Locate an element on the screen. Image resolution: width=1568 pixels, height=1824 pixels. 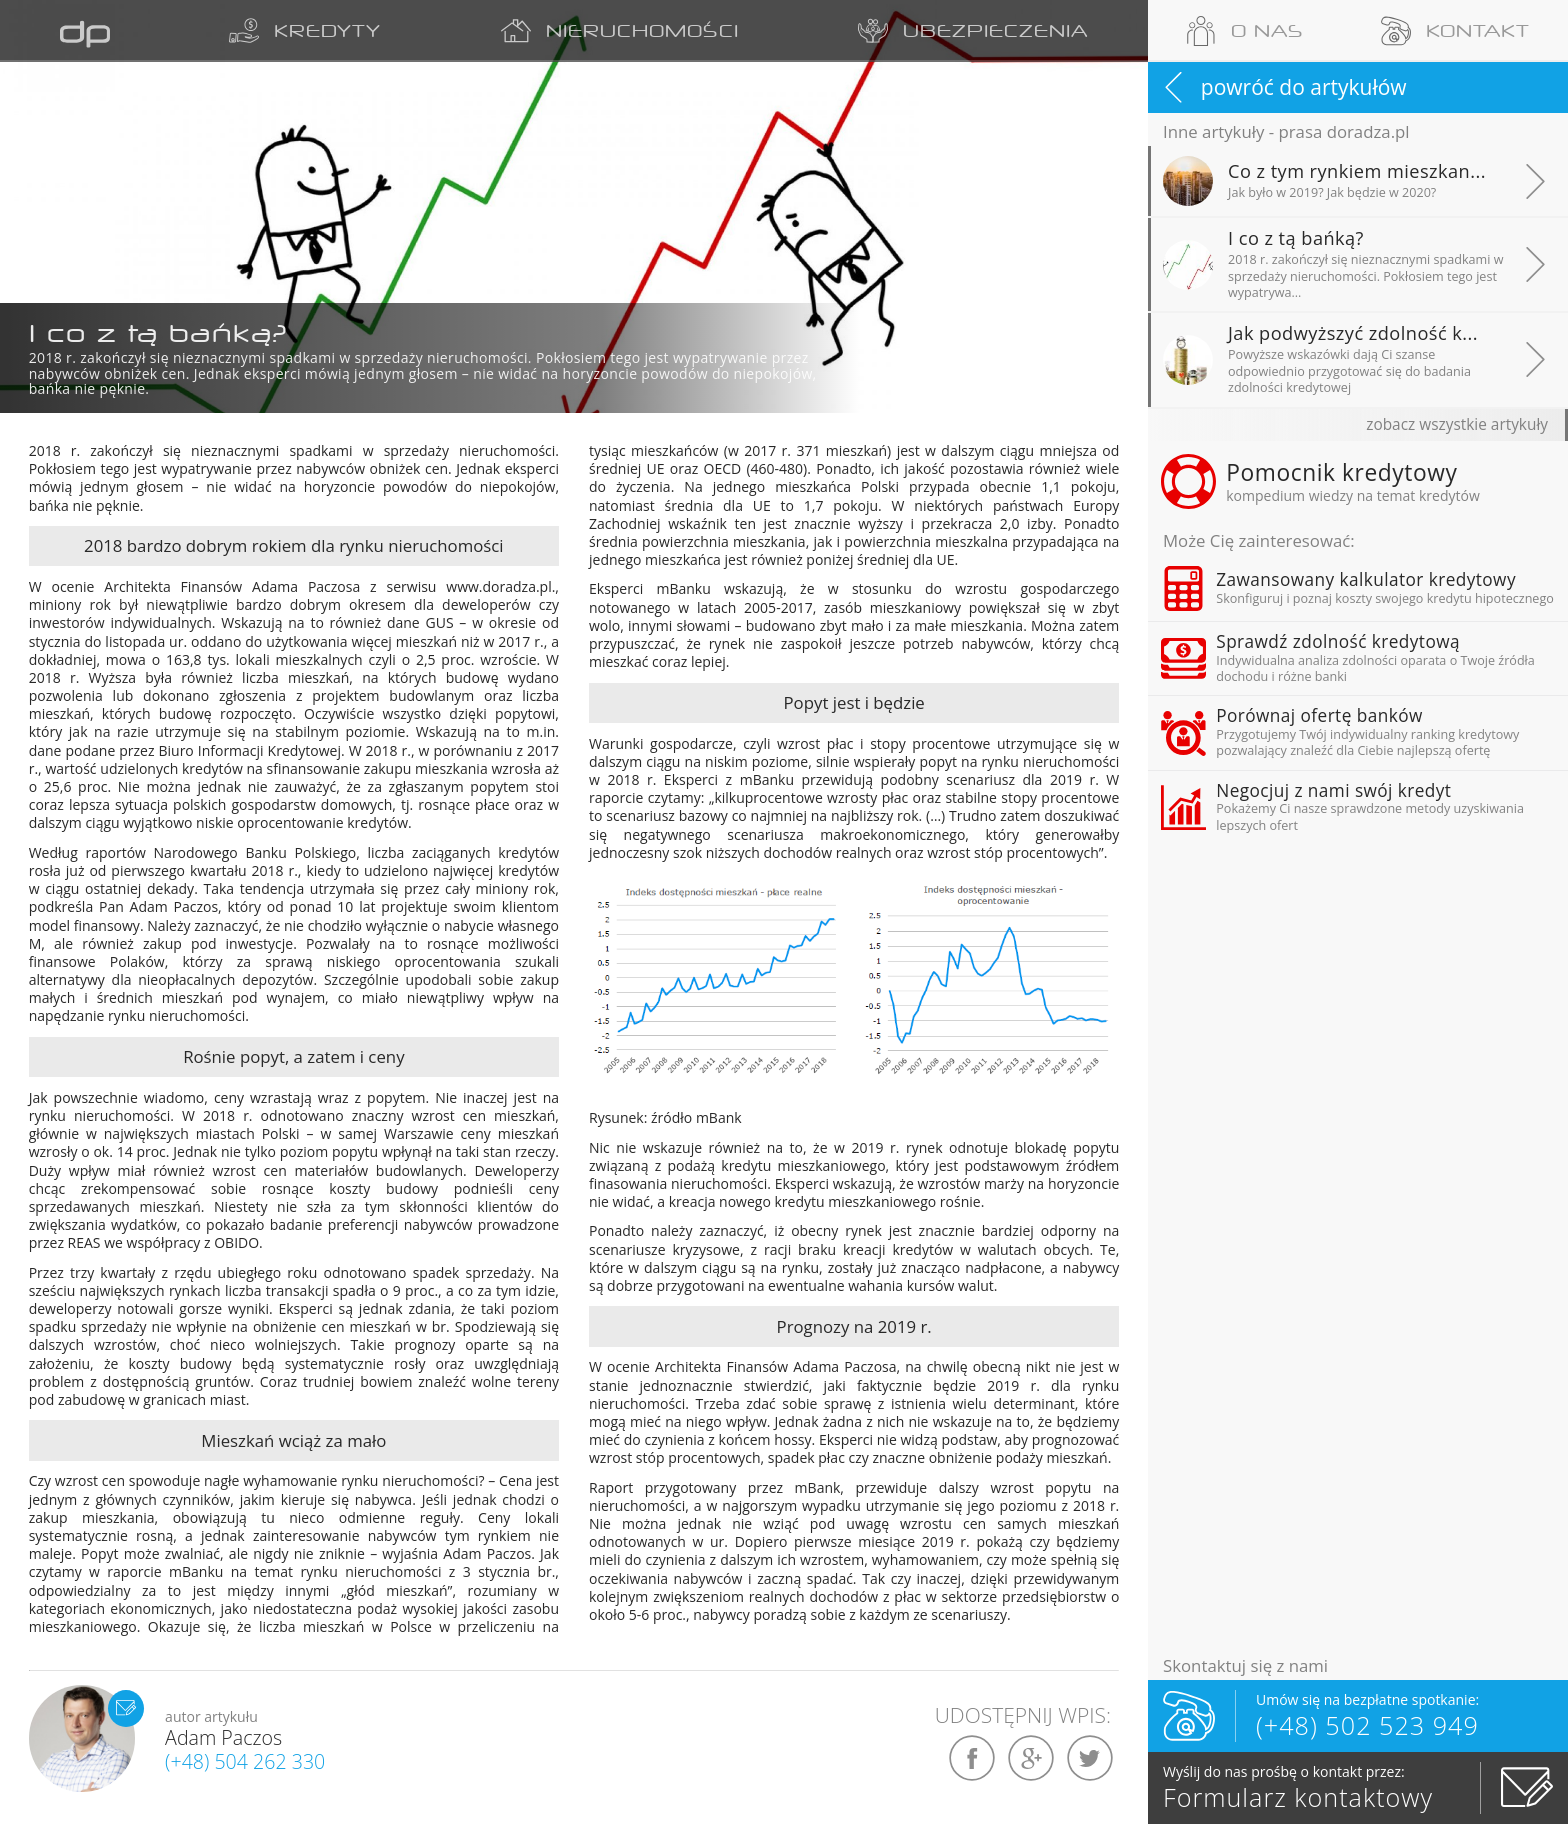
UBEZPIECZENIA is located at coordinates (971, 31).